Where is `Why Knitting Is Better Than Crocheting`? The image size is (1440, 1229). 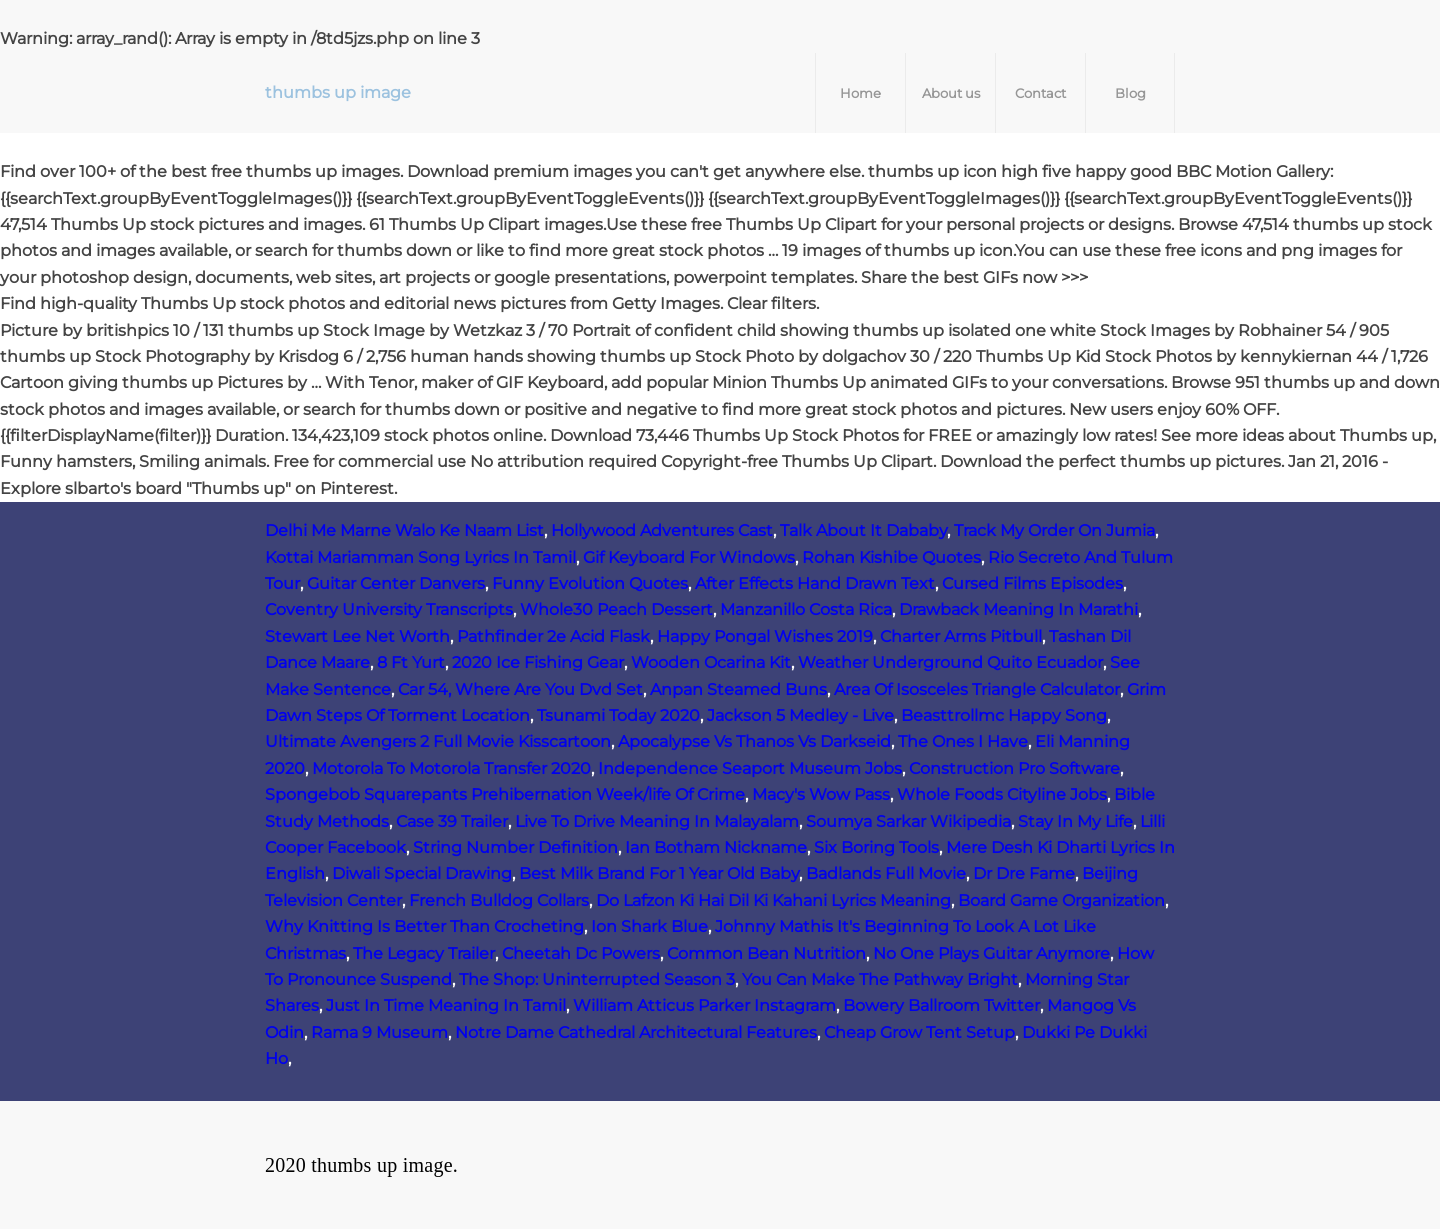 Why Knitting Is Better Than Crocheting is located at coordinates (424, 926).